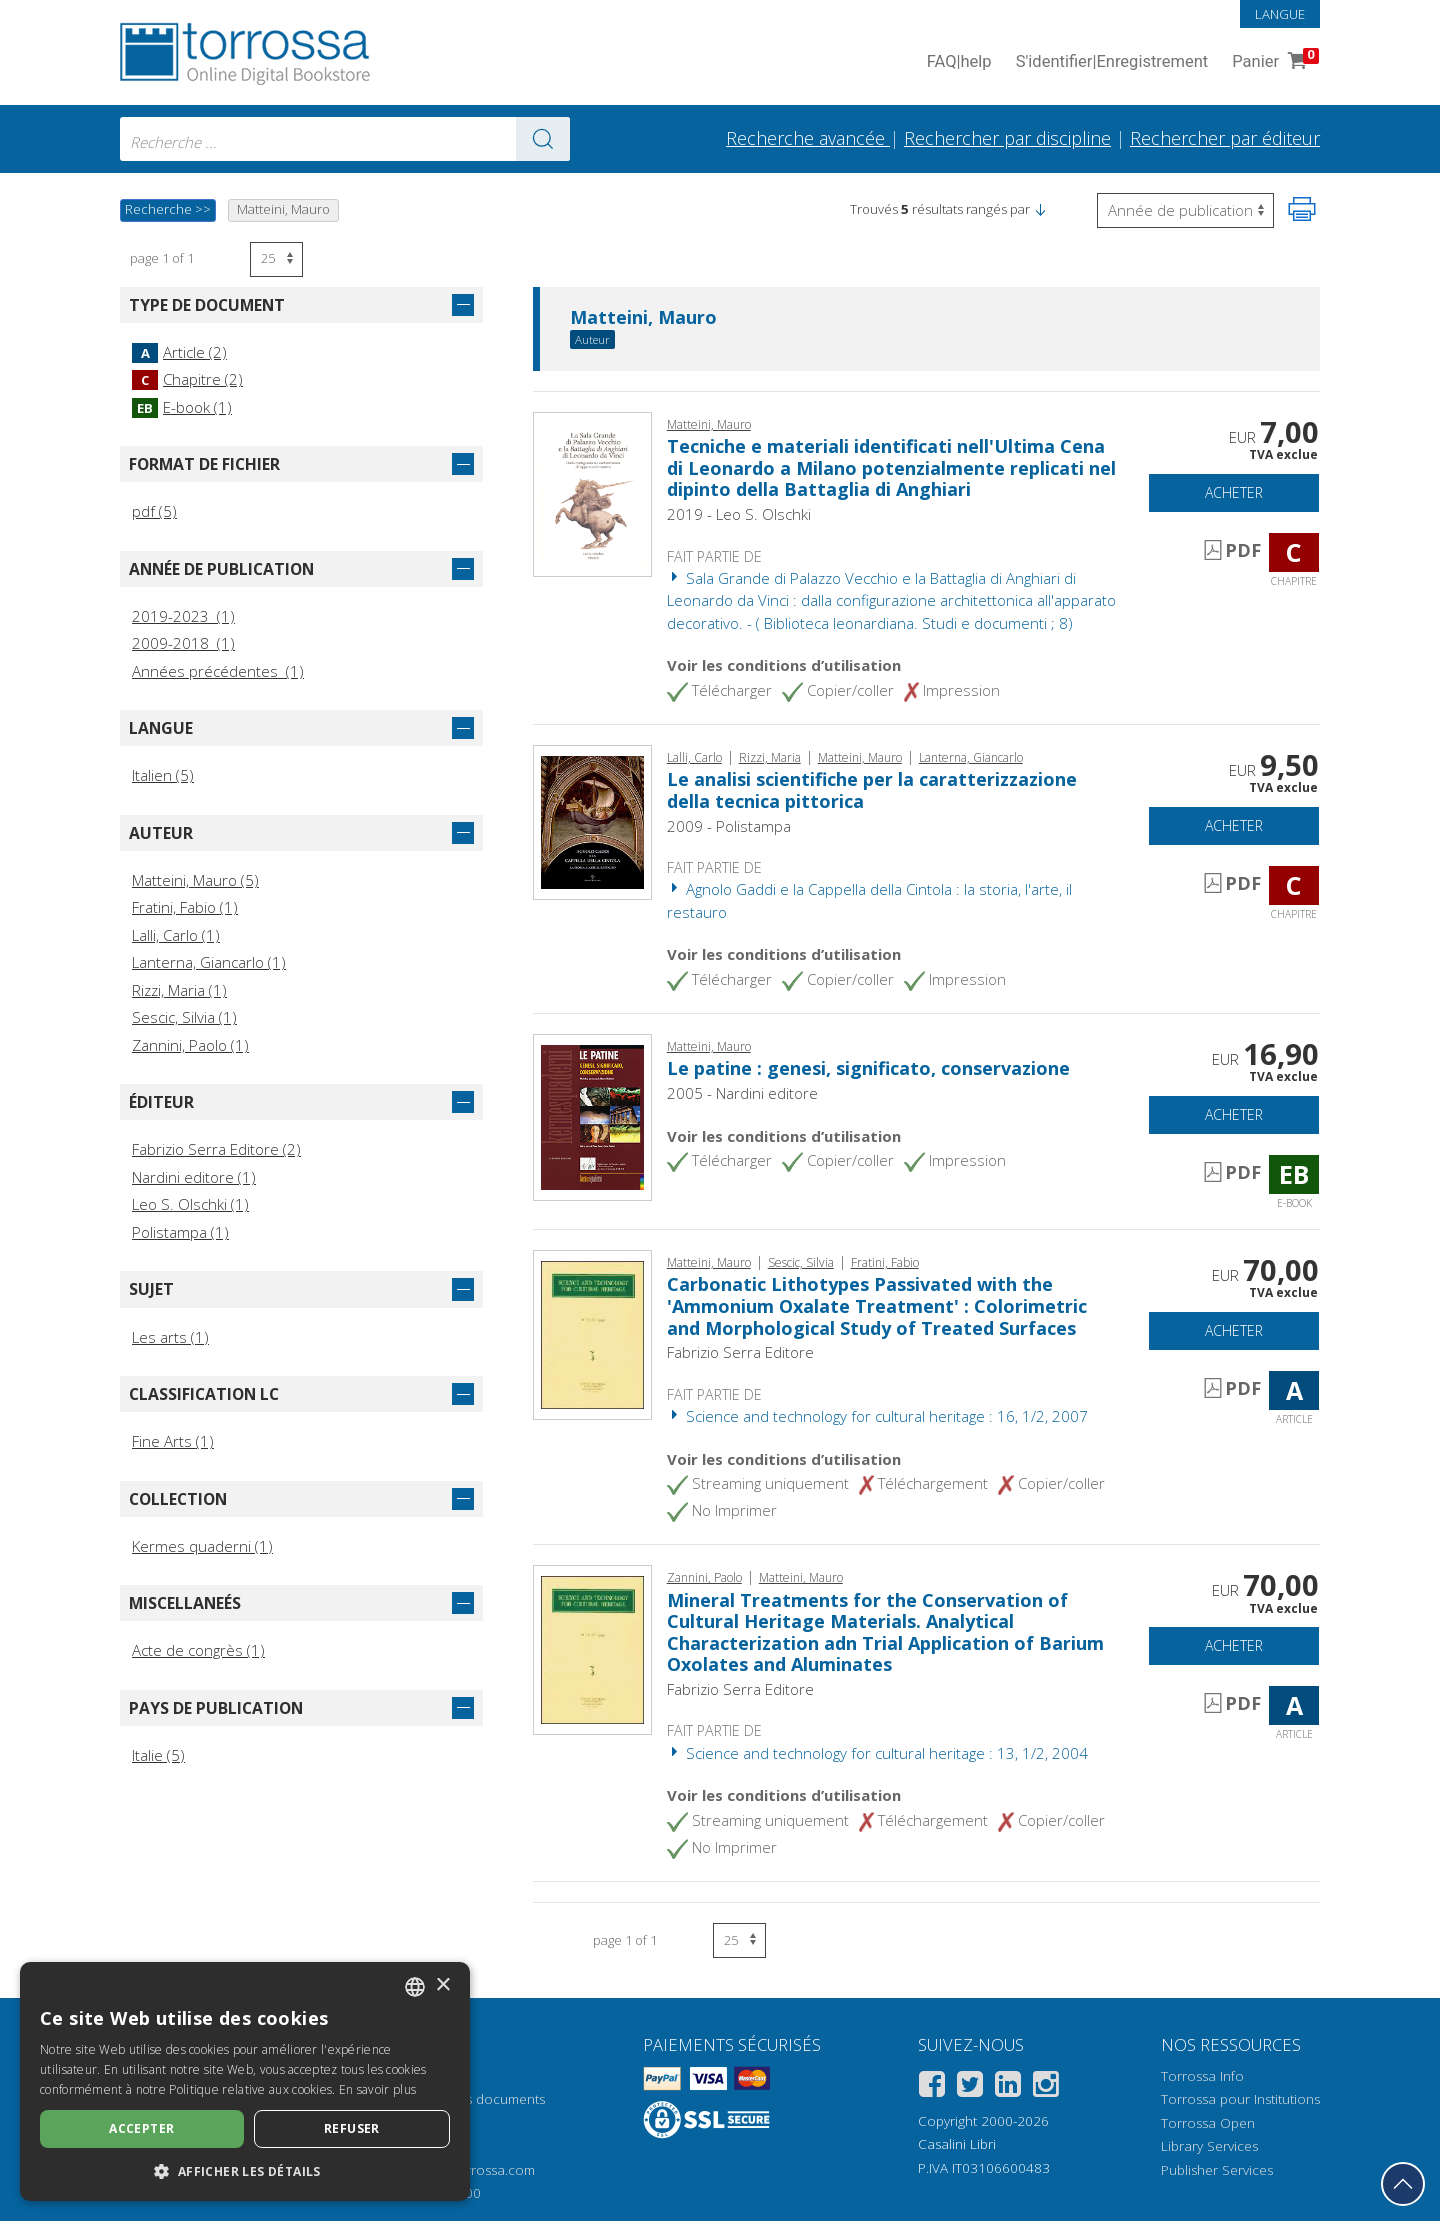  What do you see at coordinates (592, 492) in the screenshot?
I see `[Aller à Chapitre, Tecniche e materiali identificati nell'Ultima Cena di Leonardo a Milano potenzialmente replicati nel]` at bounding box center [592, 492].